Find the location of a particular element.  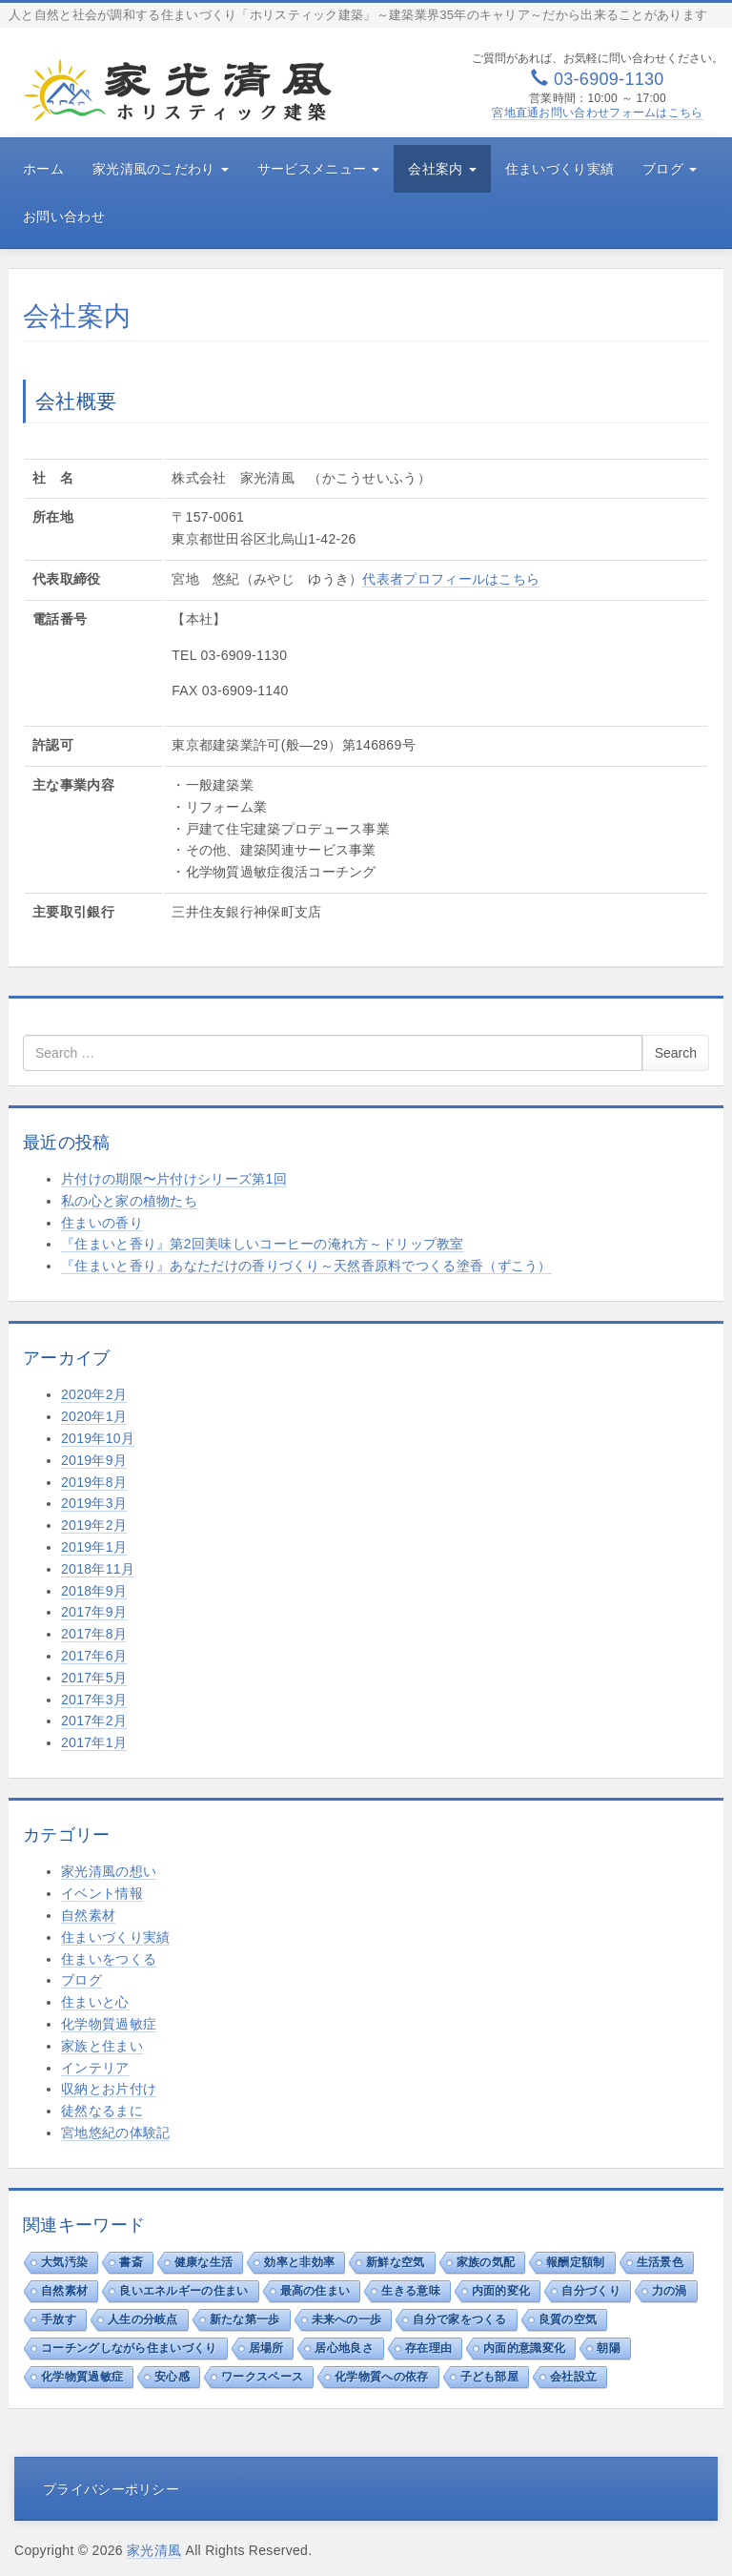

家光清風の想い is located at coordinates (108, 1871).